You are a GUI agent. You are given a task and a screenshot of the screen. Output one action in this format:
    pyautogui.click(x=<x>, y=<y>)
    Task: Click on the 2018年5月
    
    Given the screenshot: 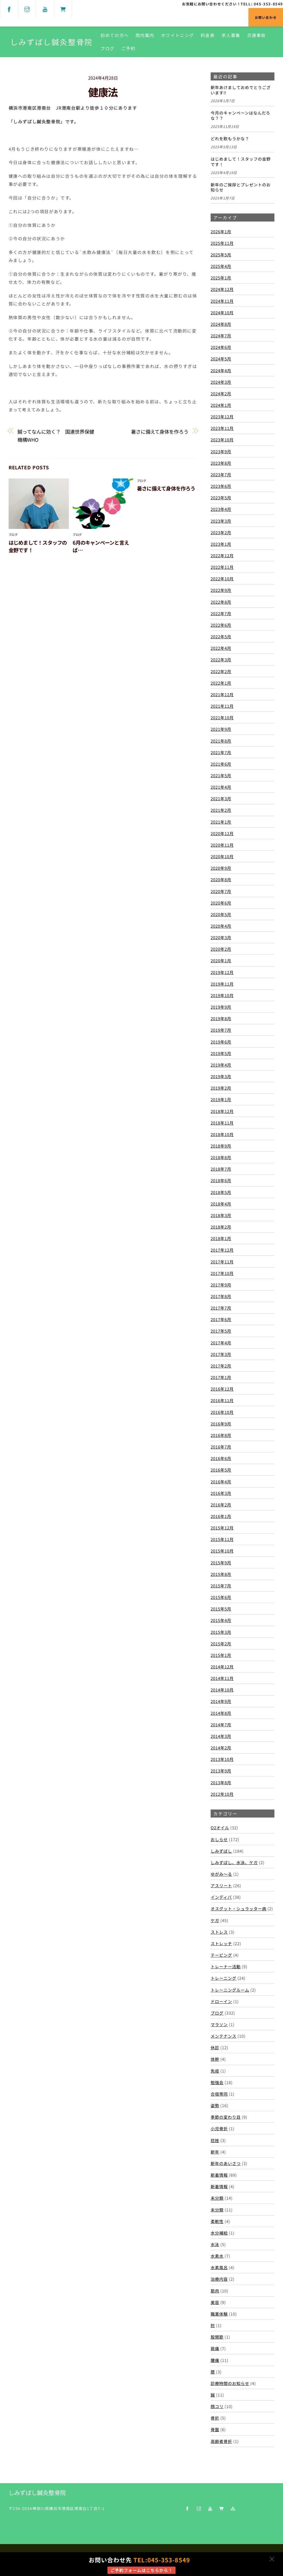 What is the action you would take?
    pyautogui.click(x=221, y=1192)
    